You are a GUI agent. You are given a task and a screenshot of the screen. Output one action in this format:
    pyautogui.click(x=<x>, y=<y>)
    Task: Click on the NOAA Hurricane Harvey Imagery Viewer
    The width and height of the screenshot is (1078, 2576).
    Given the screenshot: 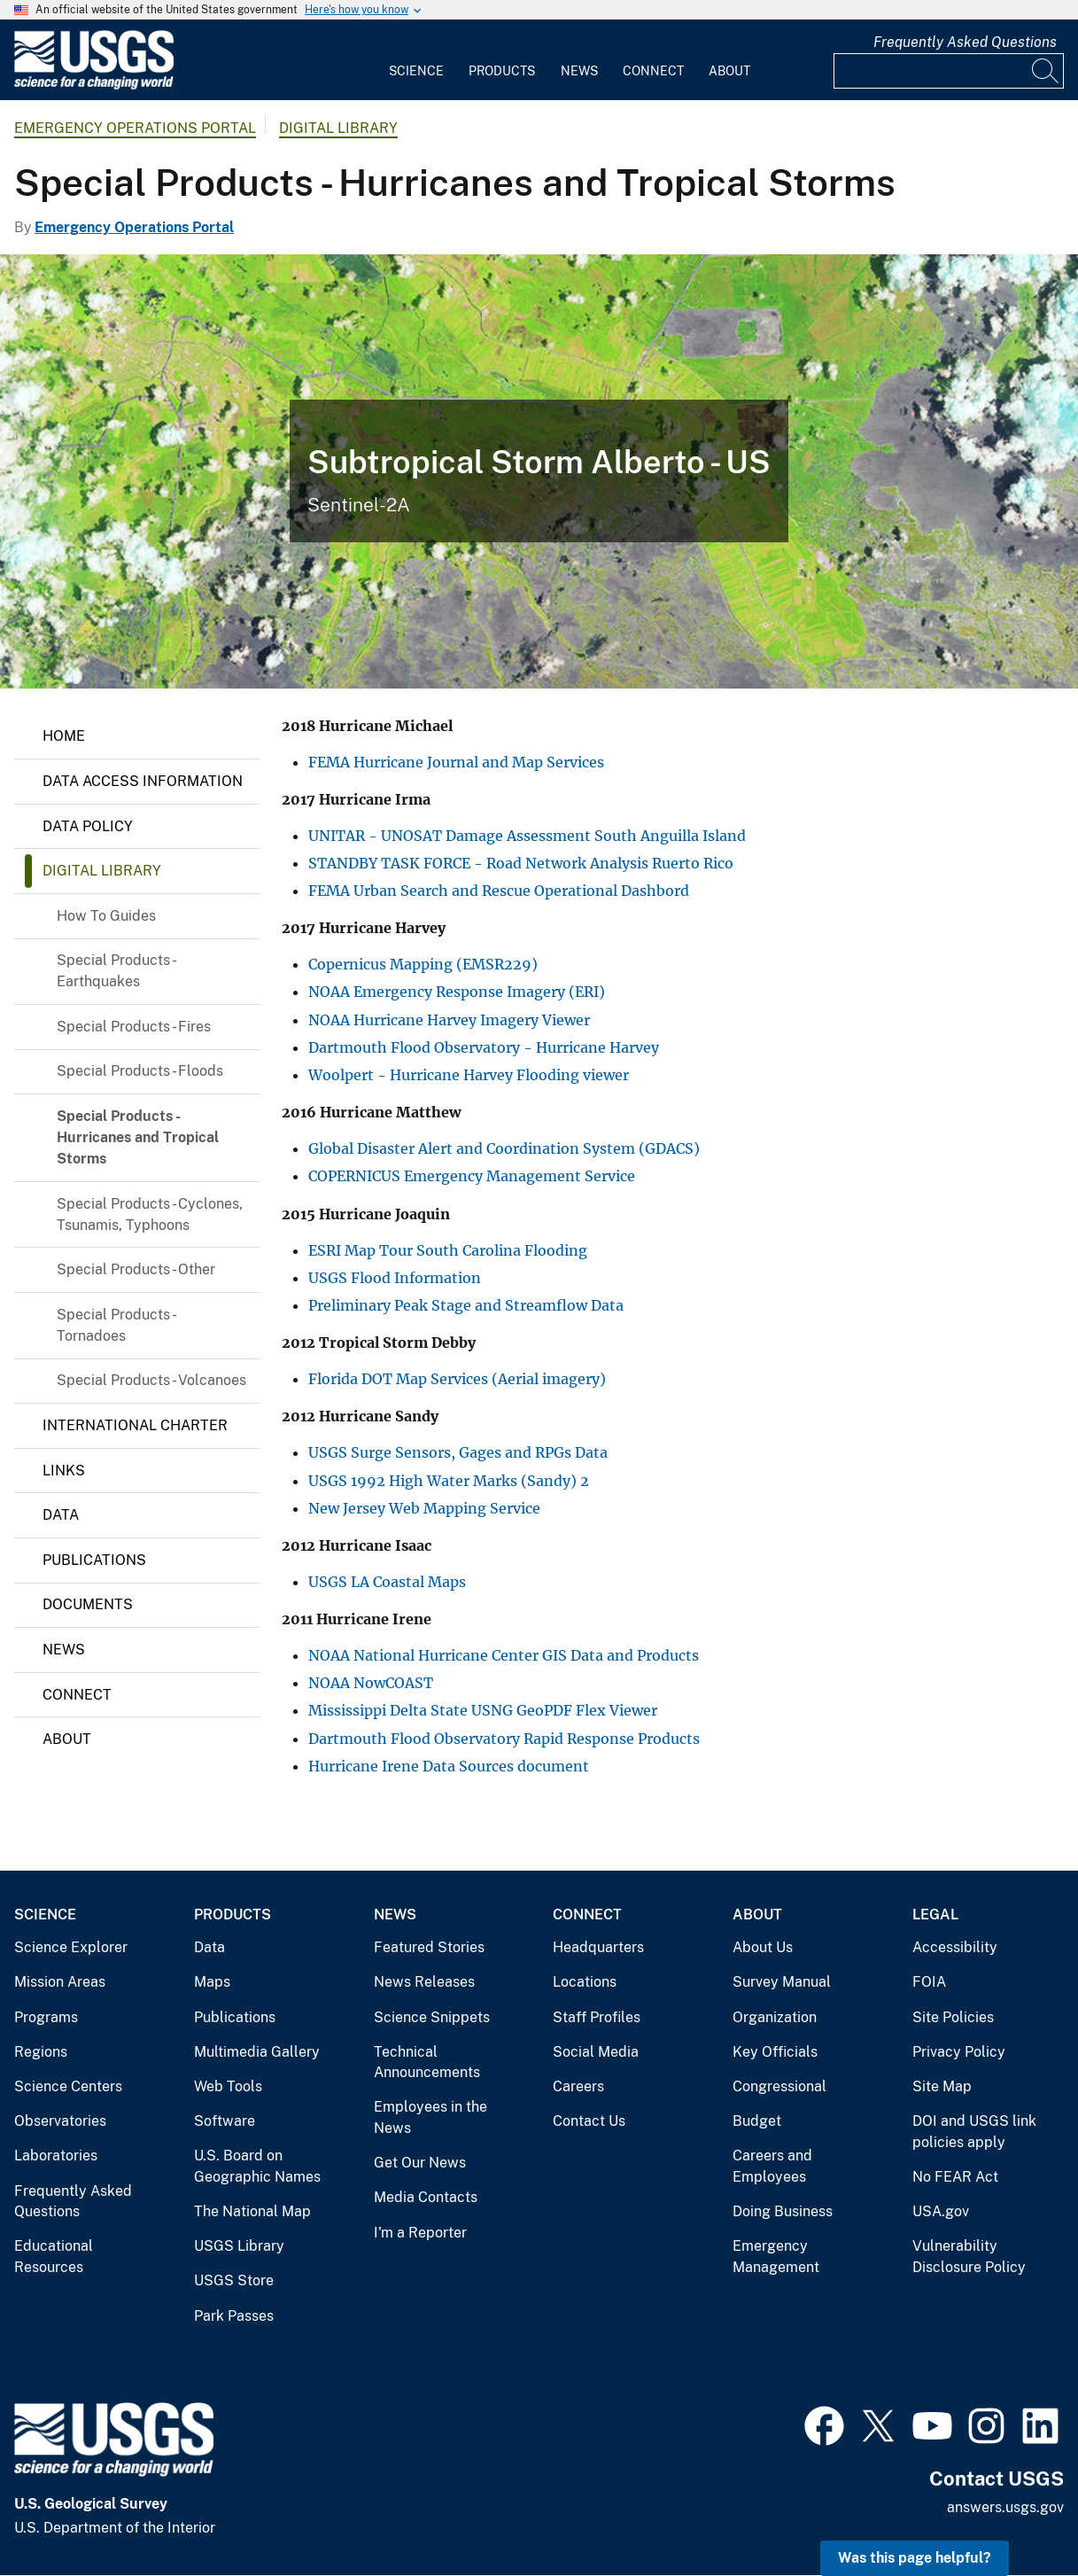 What is the action you would take?
    pyautogui.click(x=449, y=1020)
    